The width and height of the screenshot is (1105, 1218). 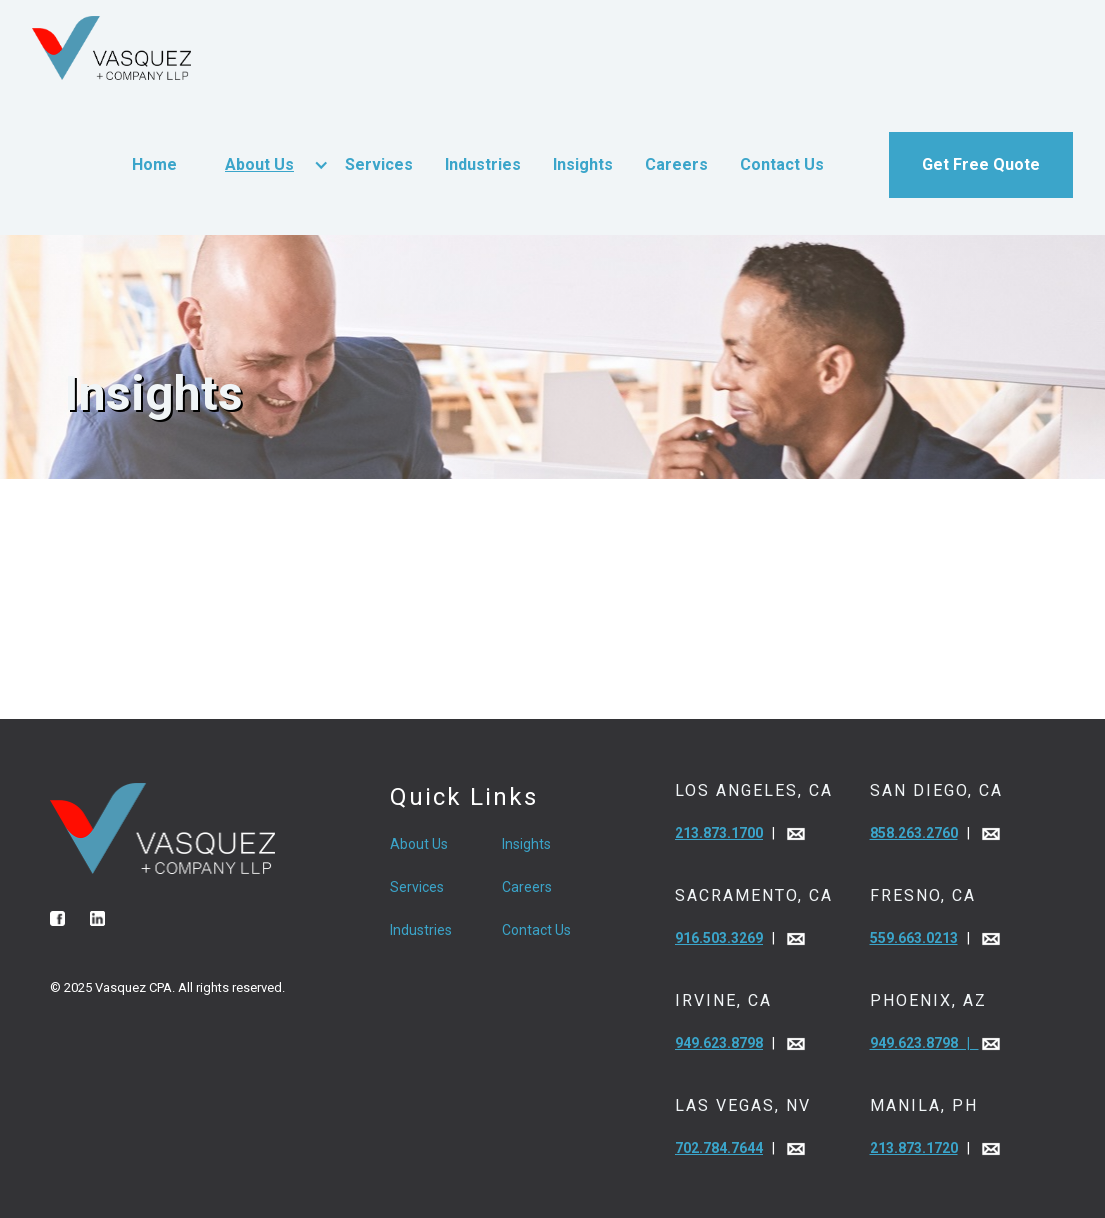 What do you see at coordinates (914, 1148) in the screenshot?
I see `213.873.1720` at bounding box center [914, 1148].